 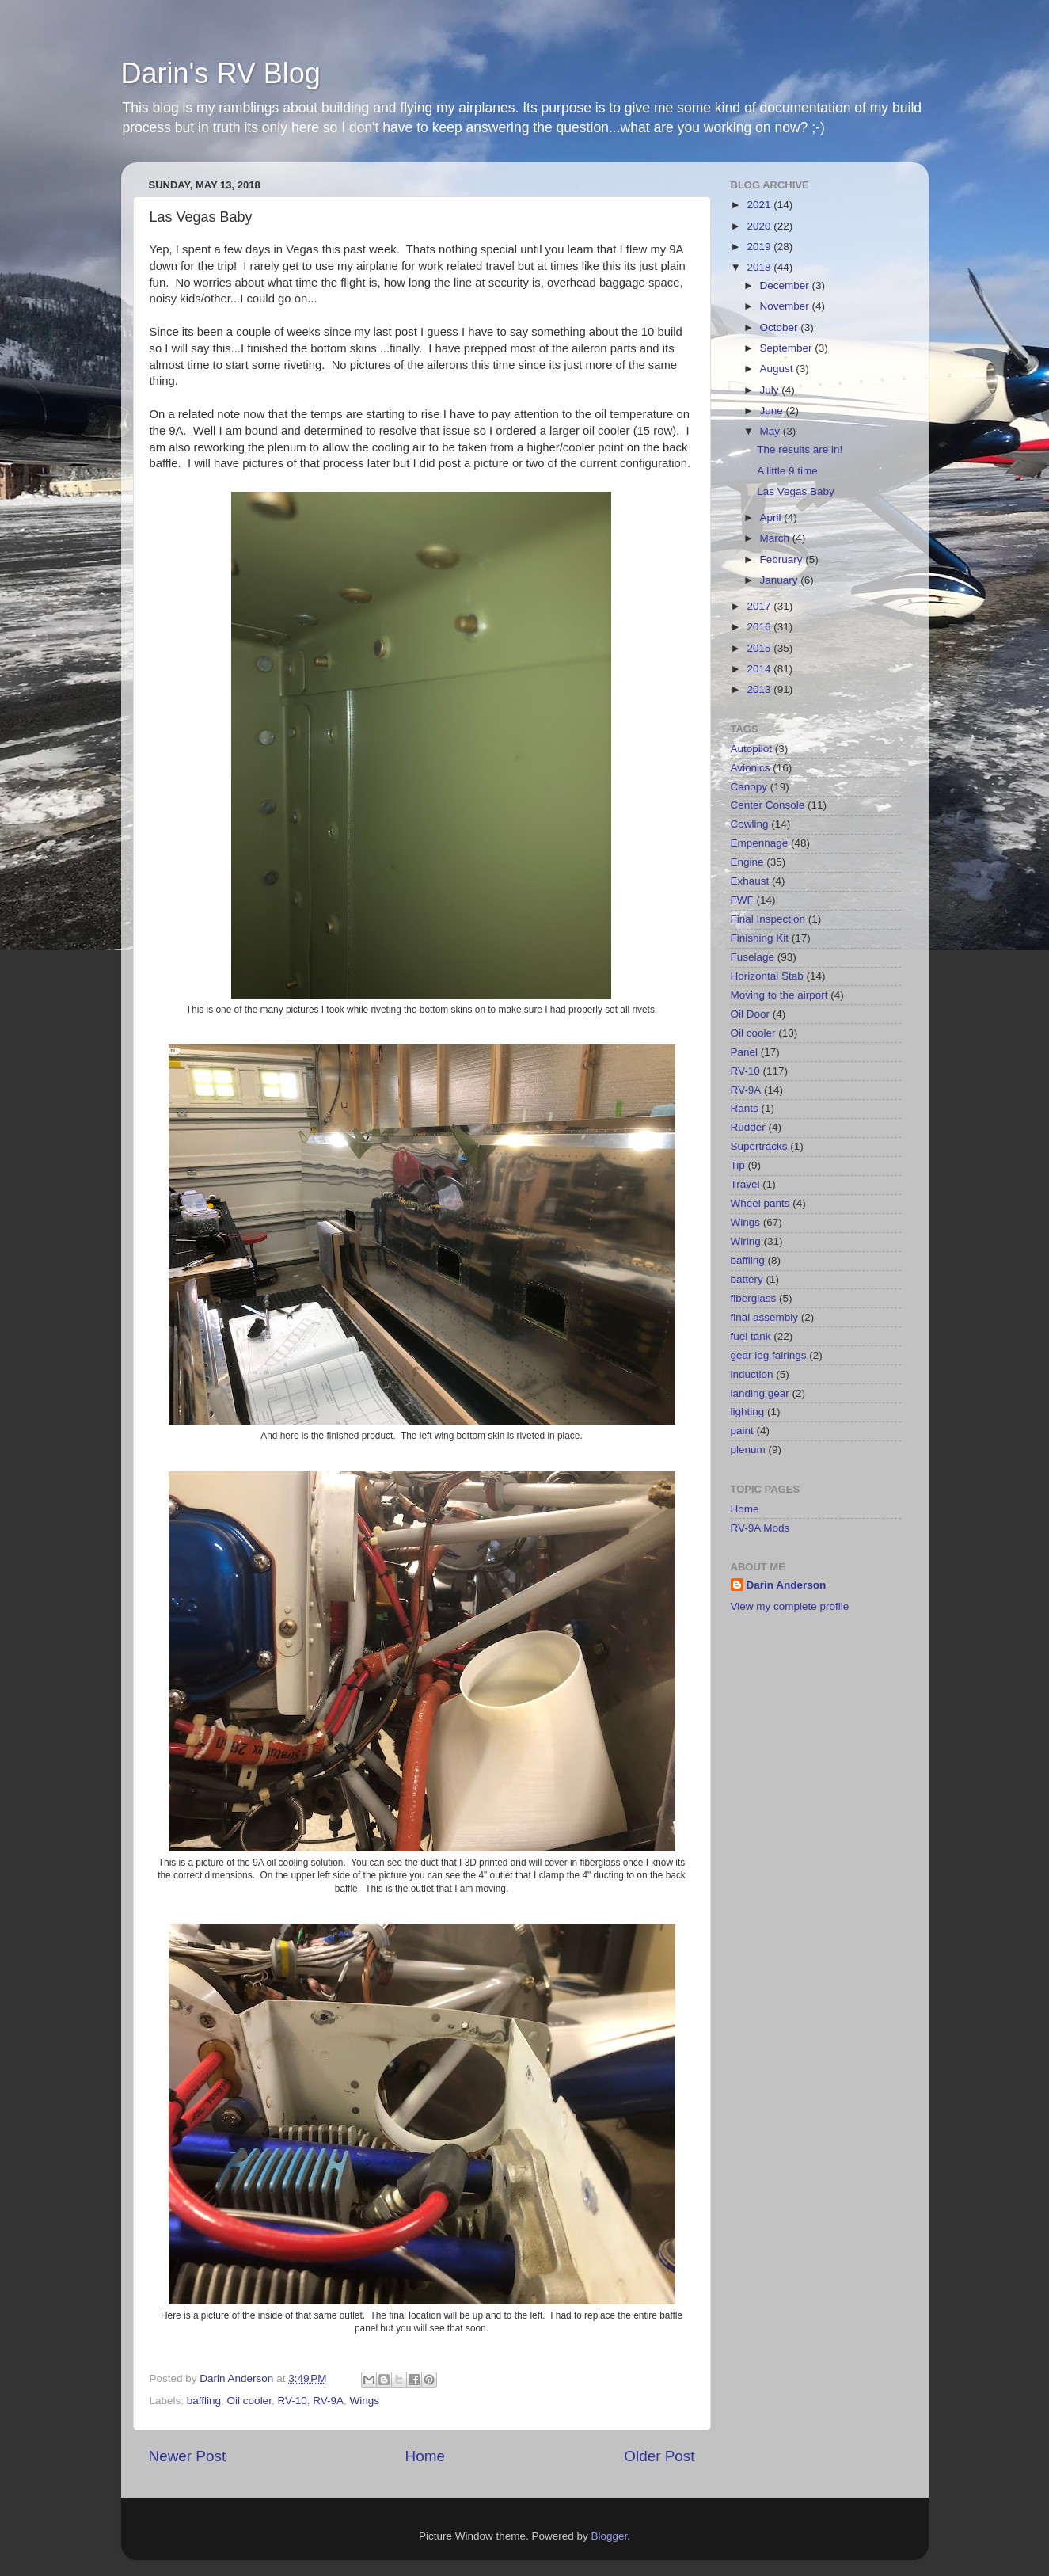 I want to click on Newer Post, so click(x=187, y=2456).